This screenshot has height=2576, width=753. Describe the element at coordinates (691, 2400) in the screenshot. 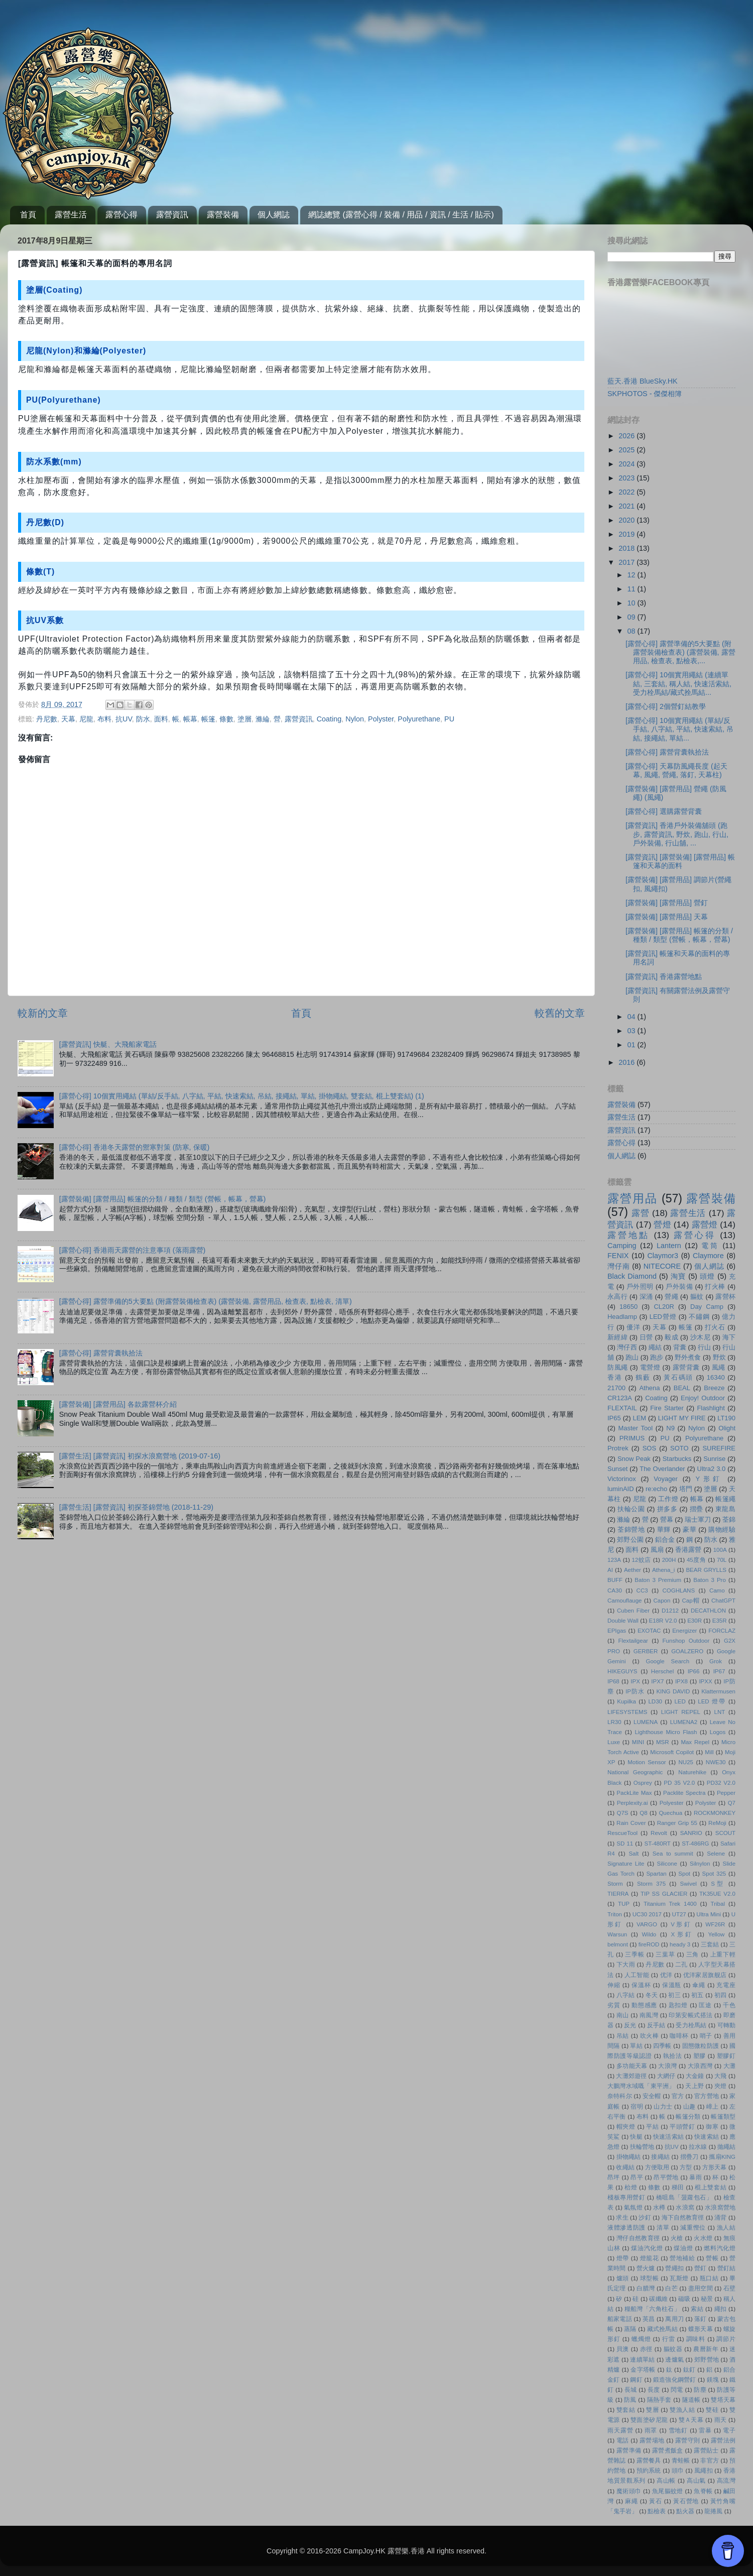

I see `隧道帳` at that location.